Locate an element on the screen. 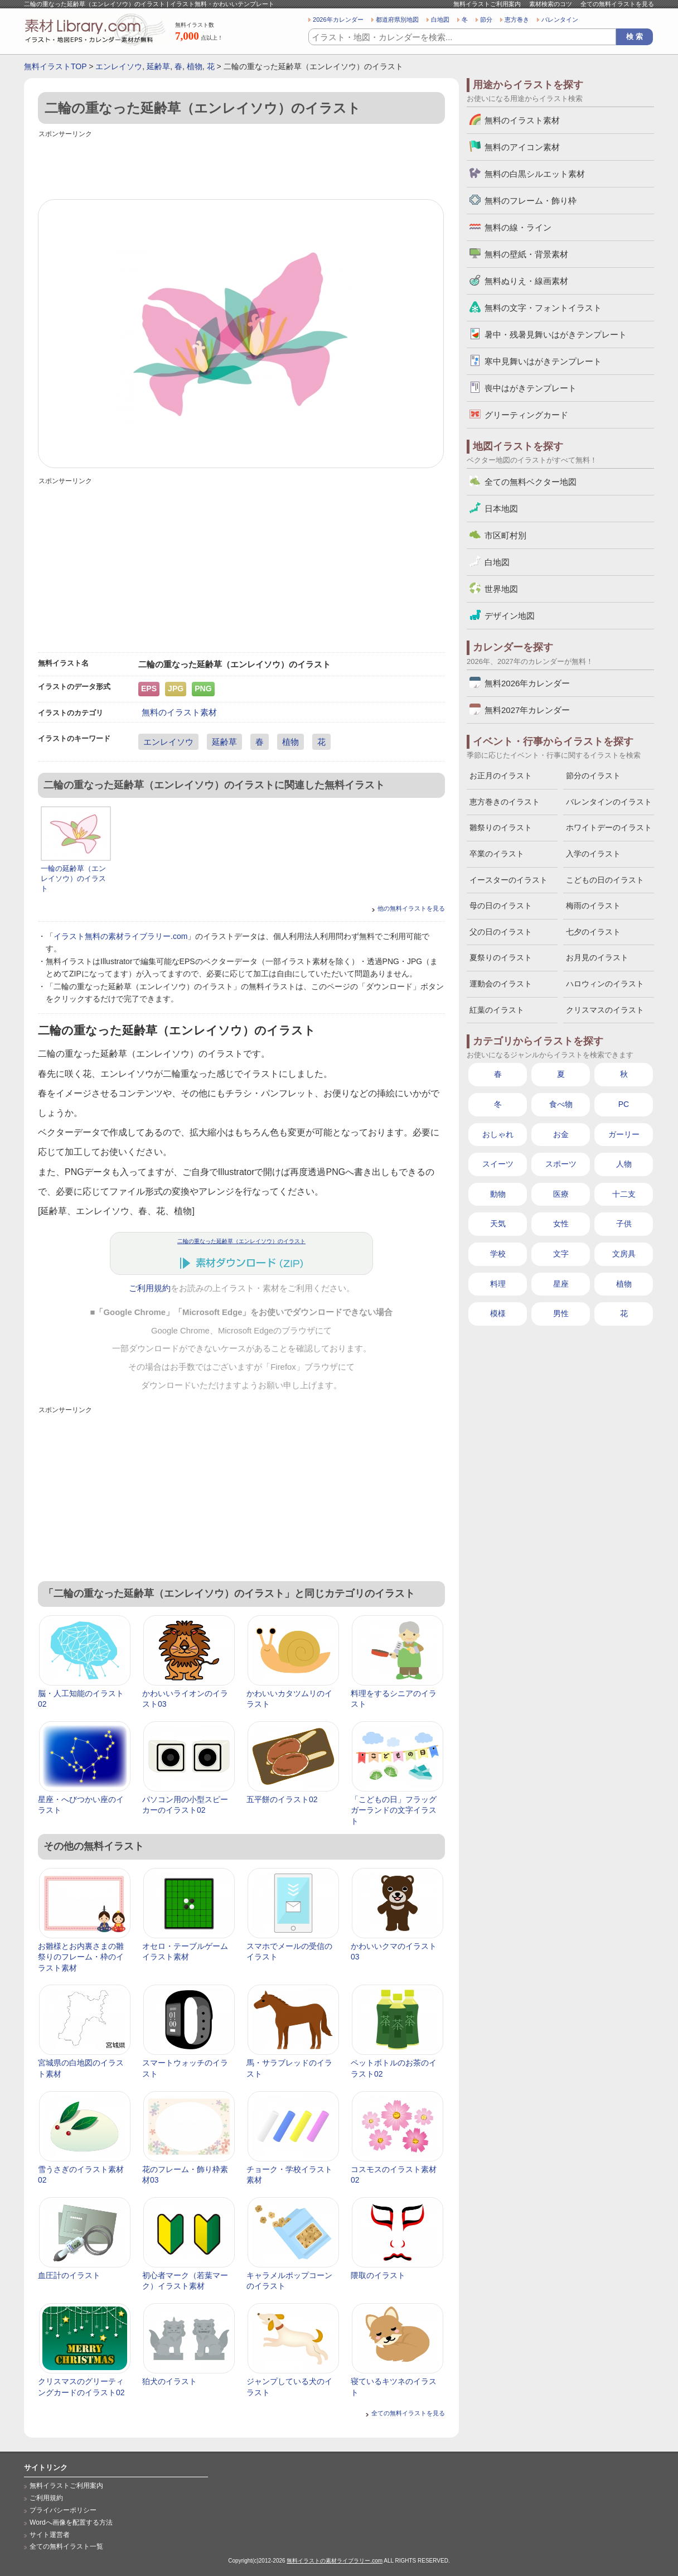 The image size is (678, 2576). スポーツ is located at coordinates (561, 1163).